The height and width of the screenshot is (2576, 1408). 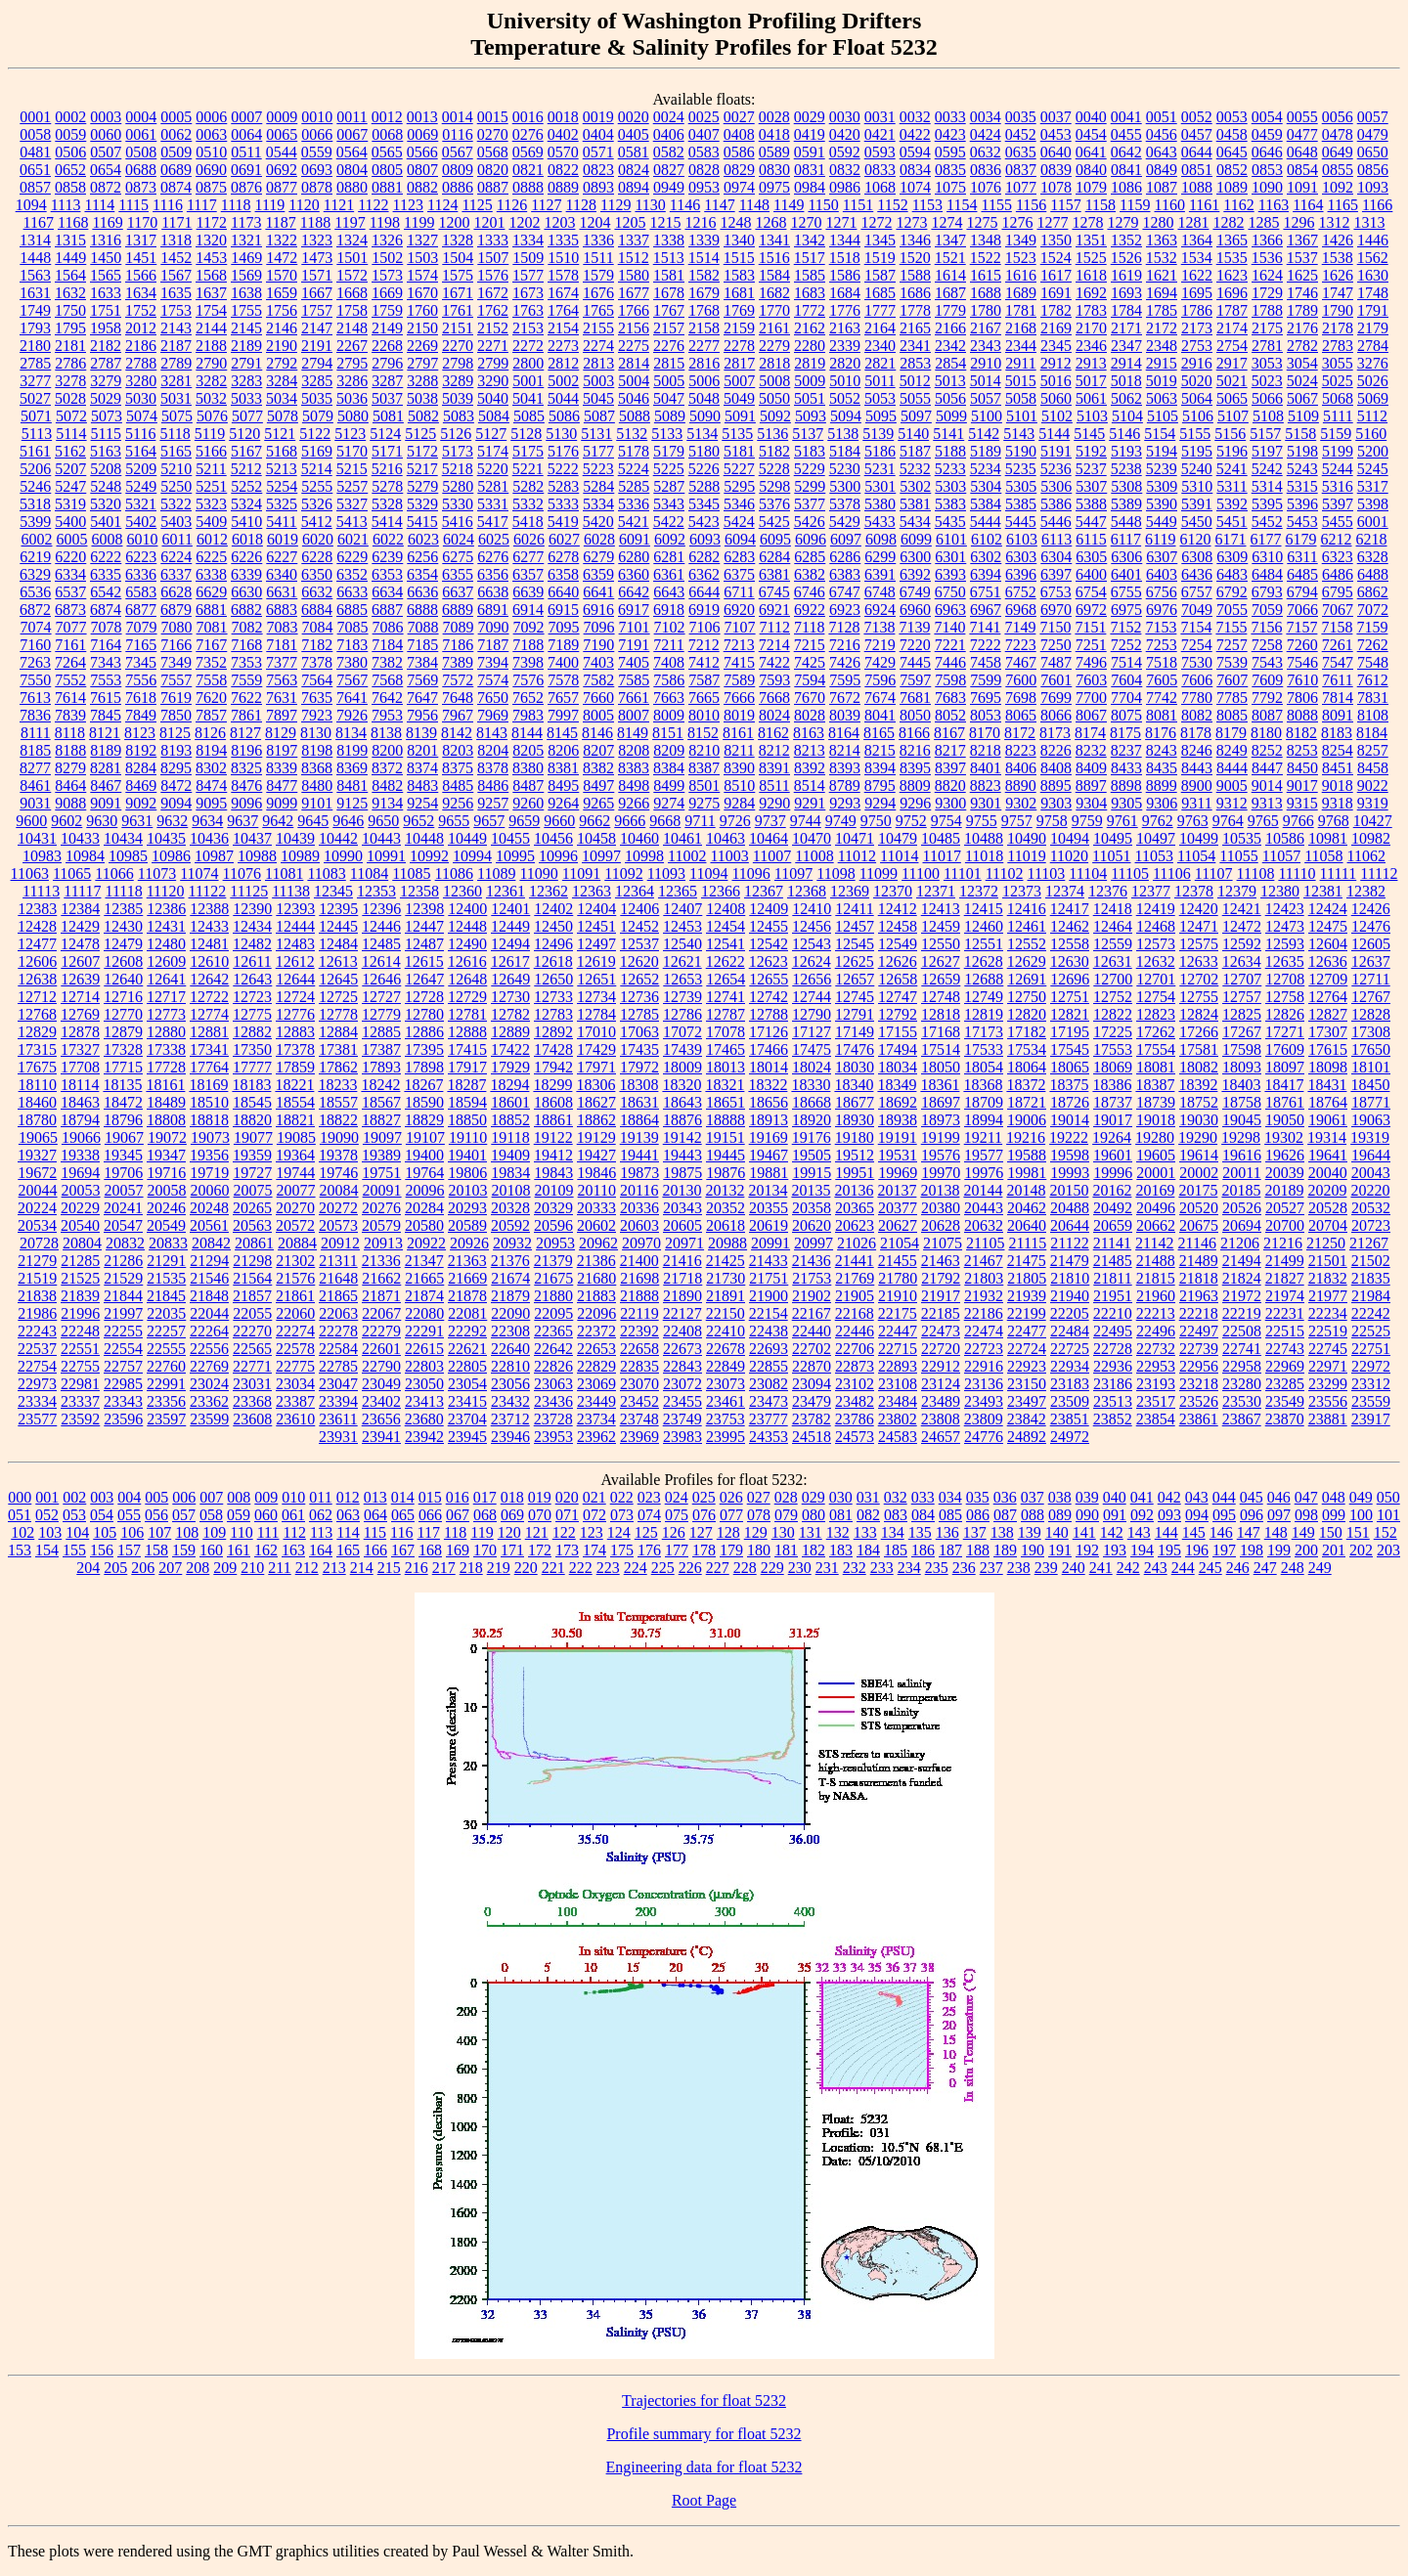 I want to click on 18820, so click(x=252, y=1120).